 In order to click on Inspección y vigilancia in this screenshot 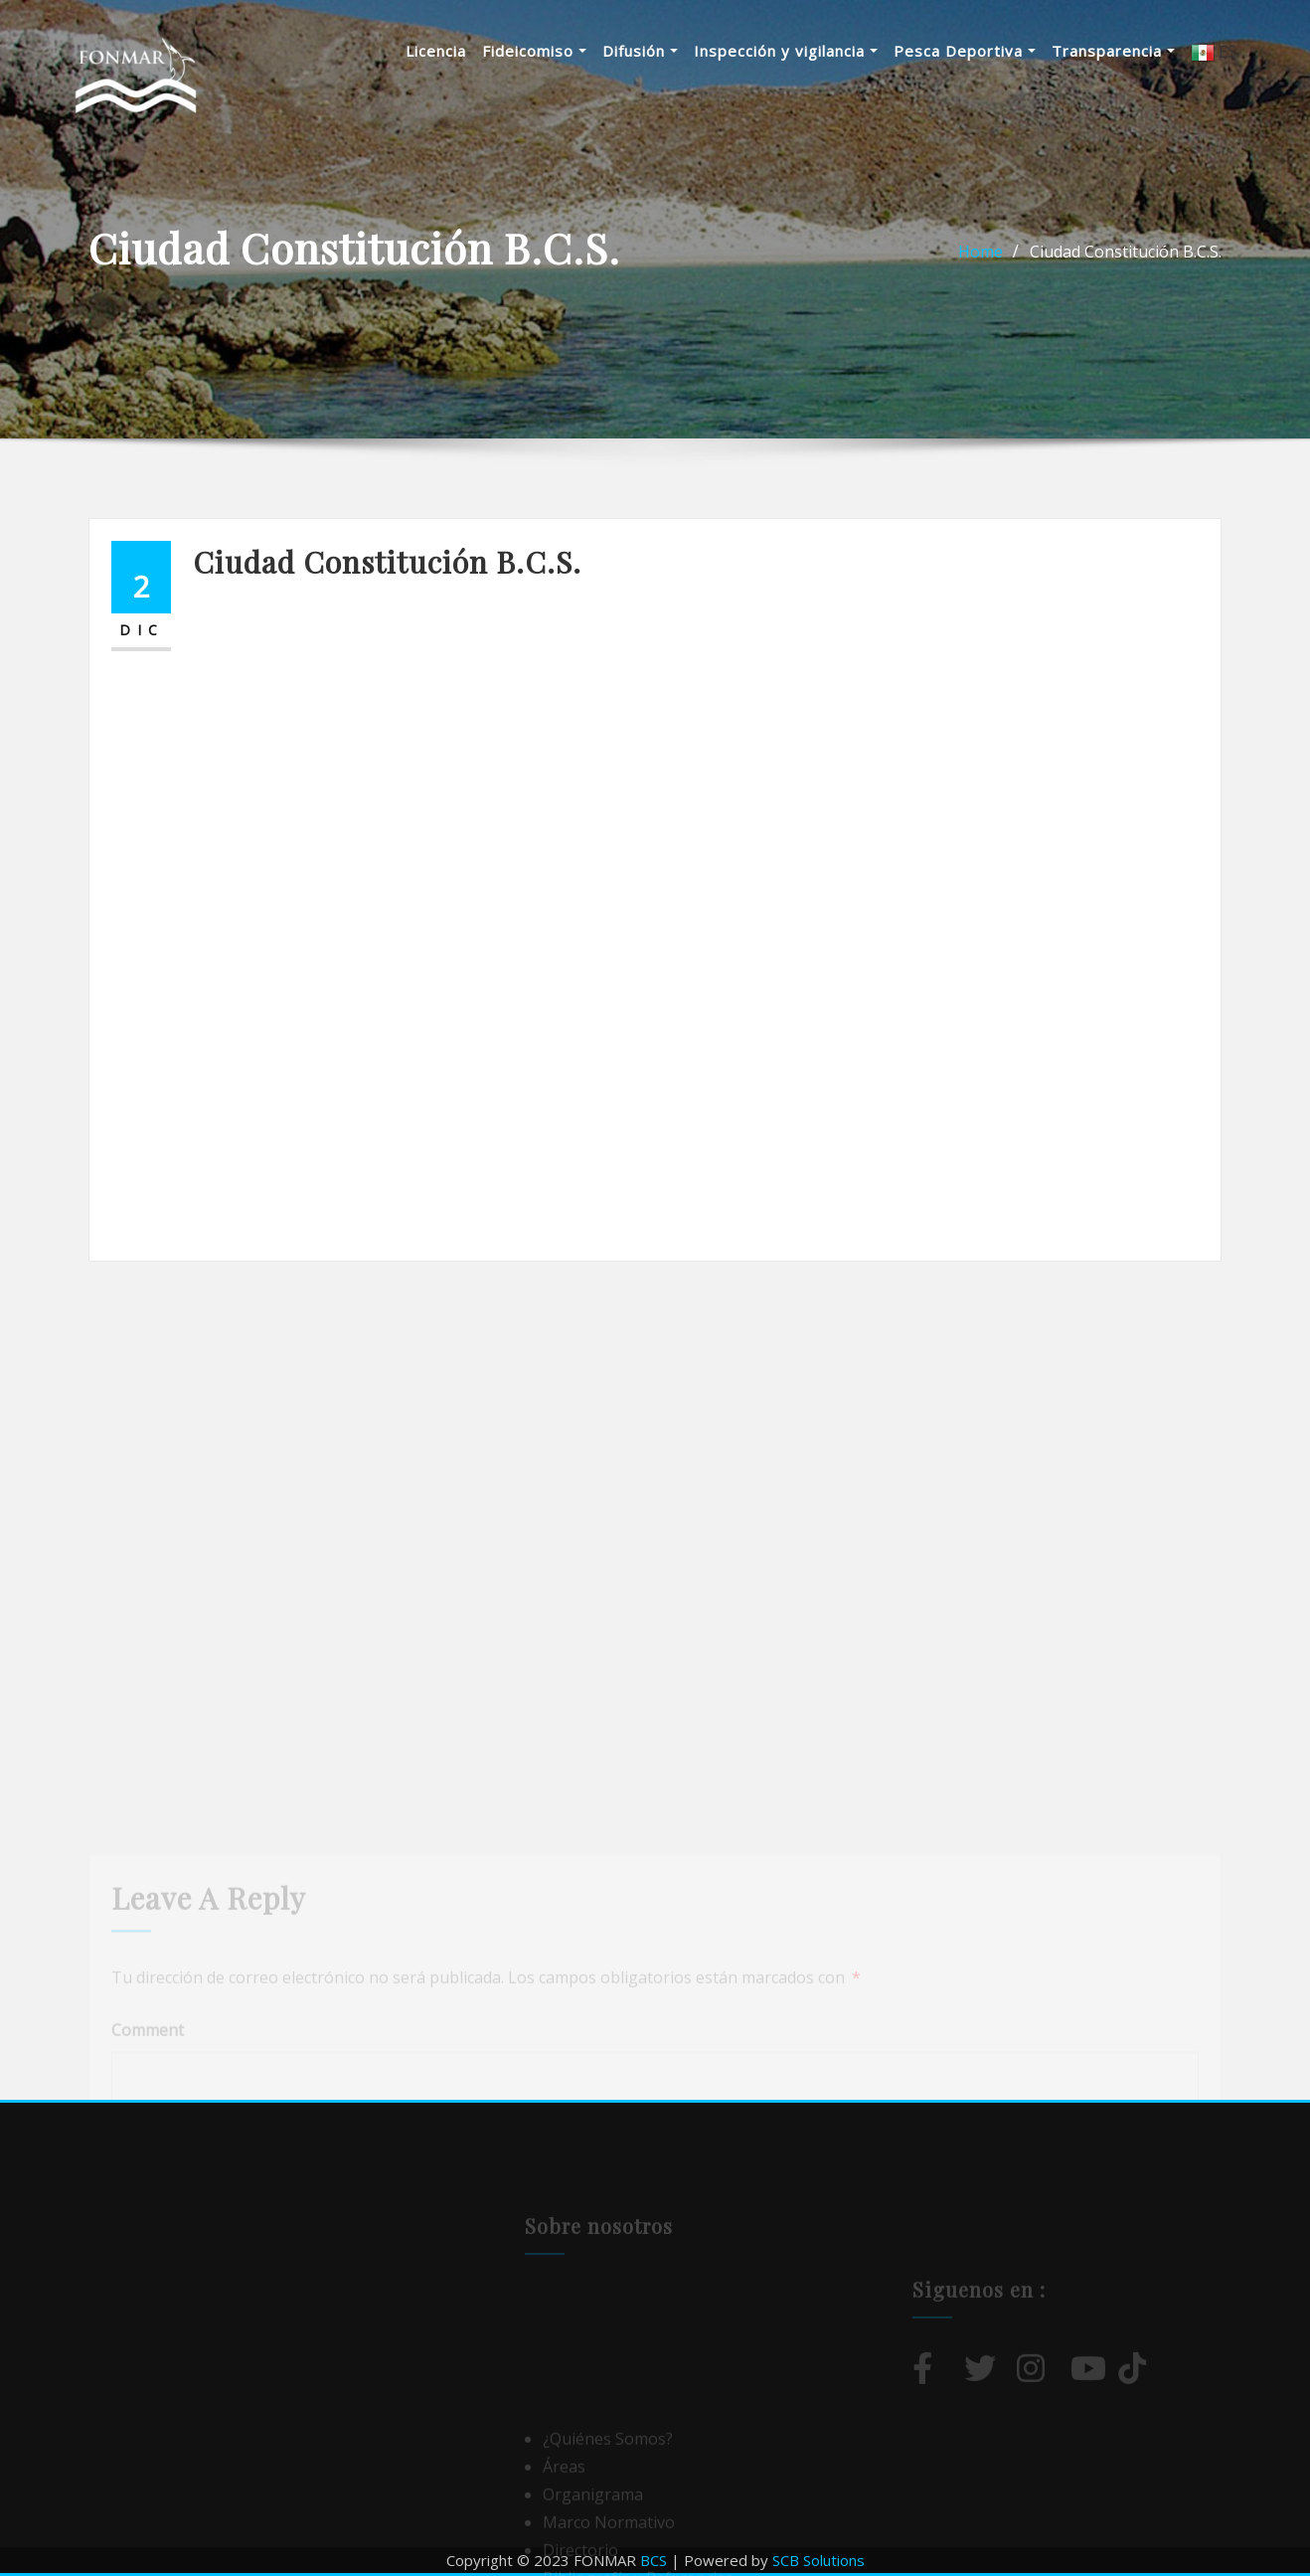, I will do `click(786, 51)`.